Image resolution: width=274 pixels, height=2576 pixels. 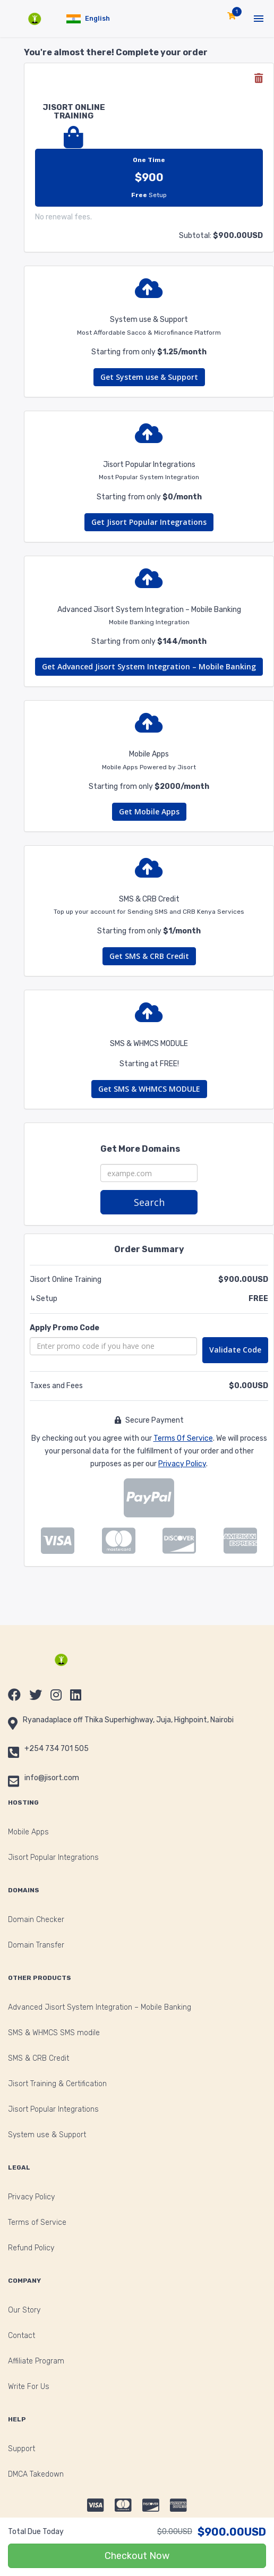 What do you see at coordinates (99, 2007) in the screenshot?
I see `Advanced Jisort System Integration – Mobile Banking` at bounding box center [99, 2007].